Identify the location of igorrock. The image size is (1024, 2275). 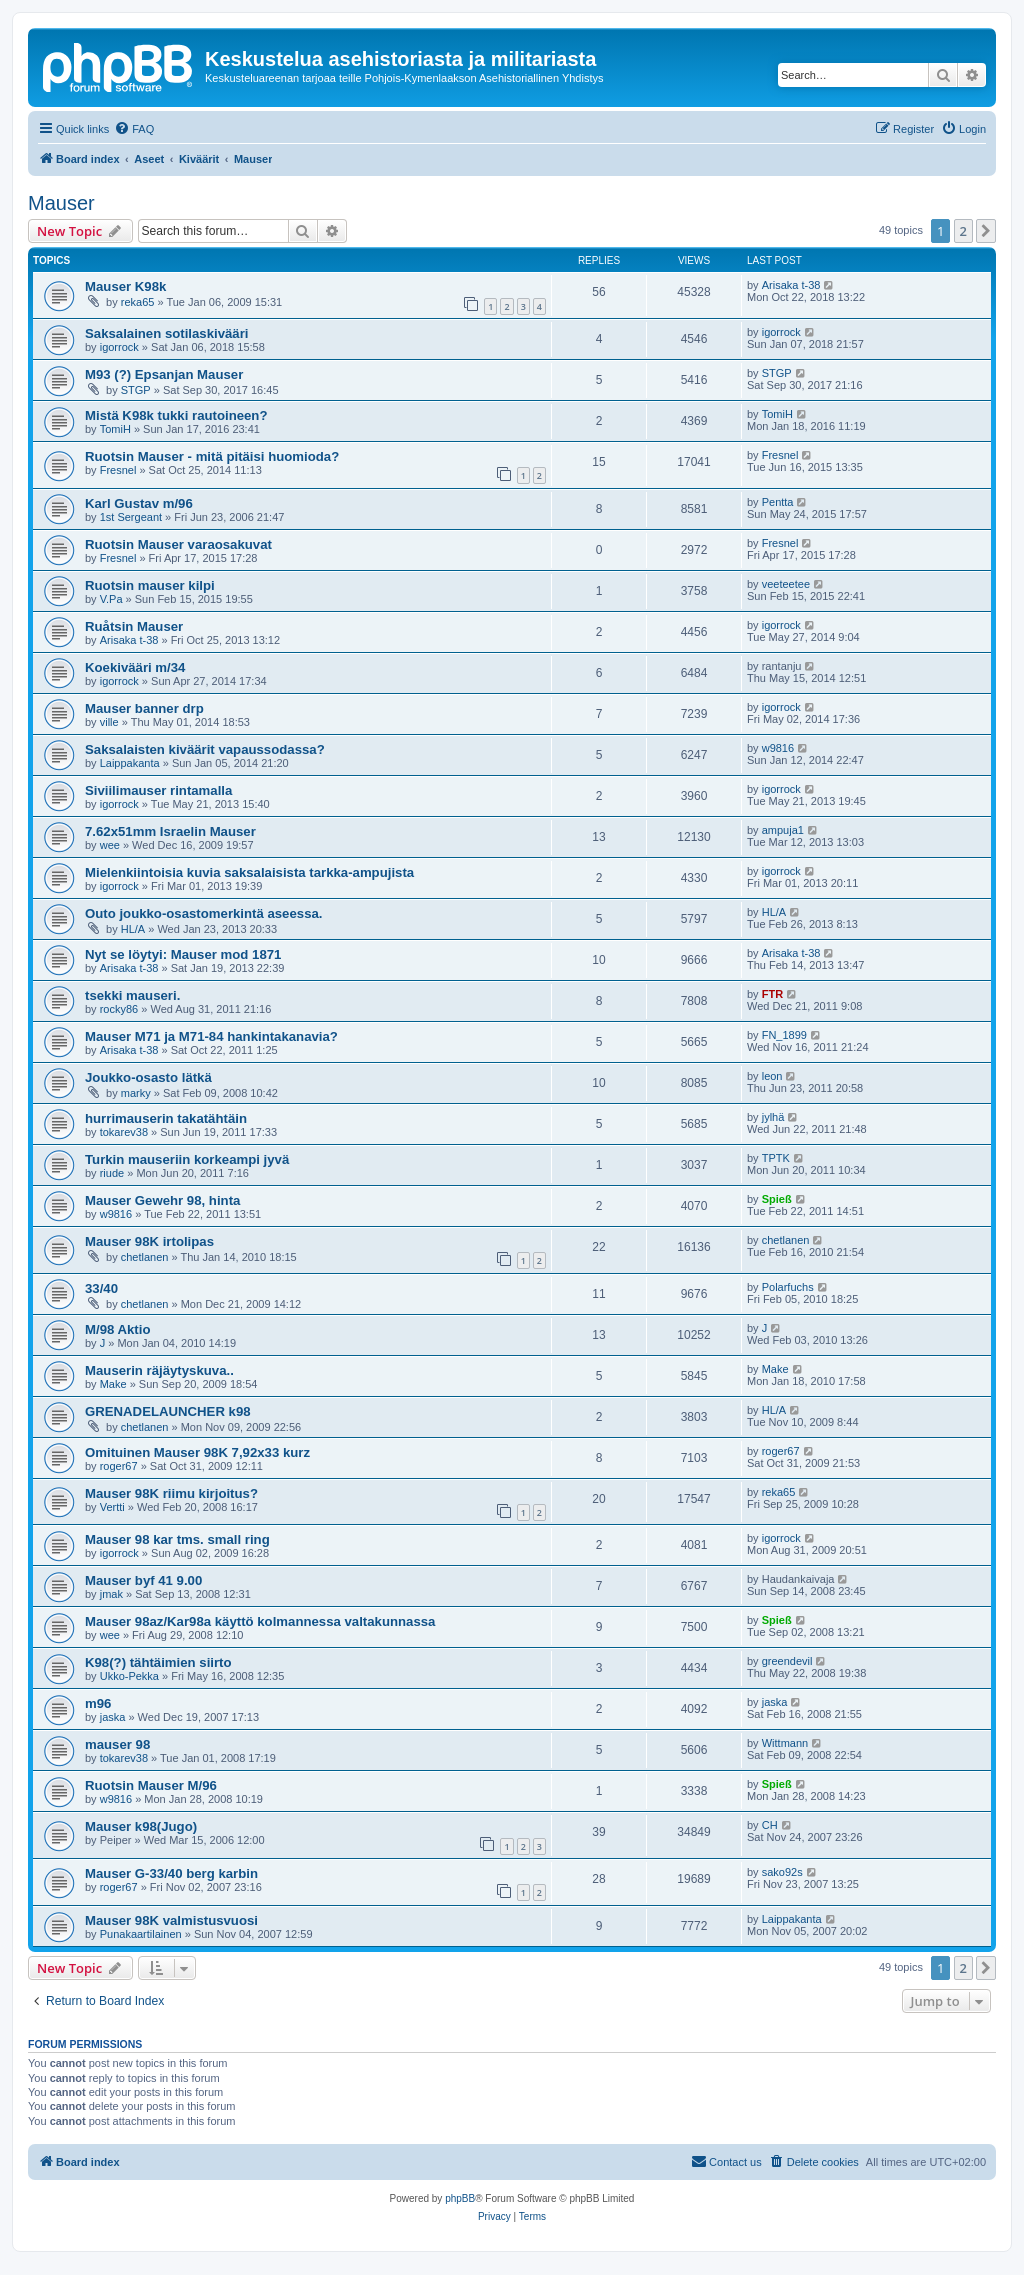
(119, 347).